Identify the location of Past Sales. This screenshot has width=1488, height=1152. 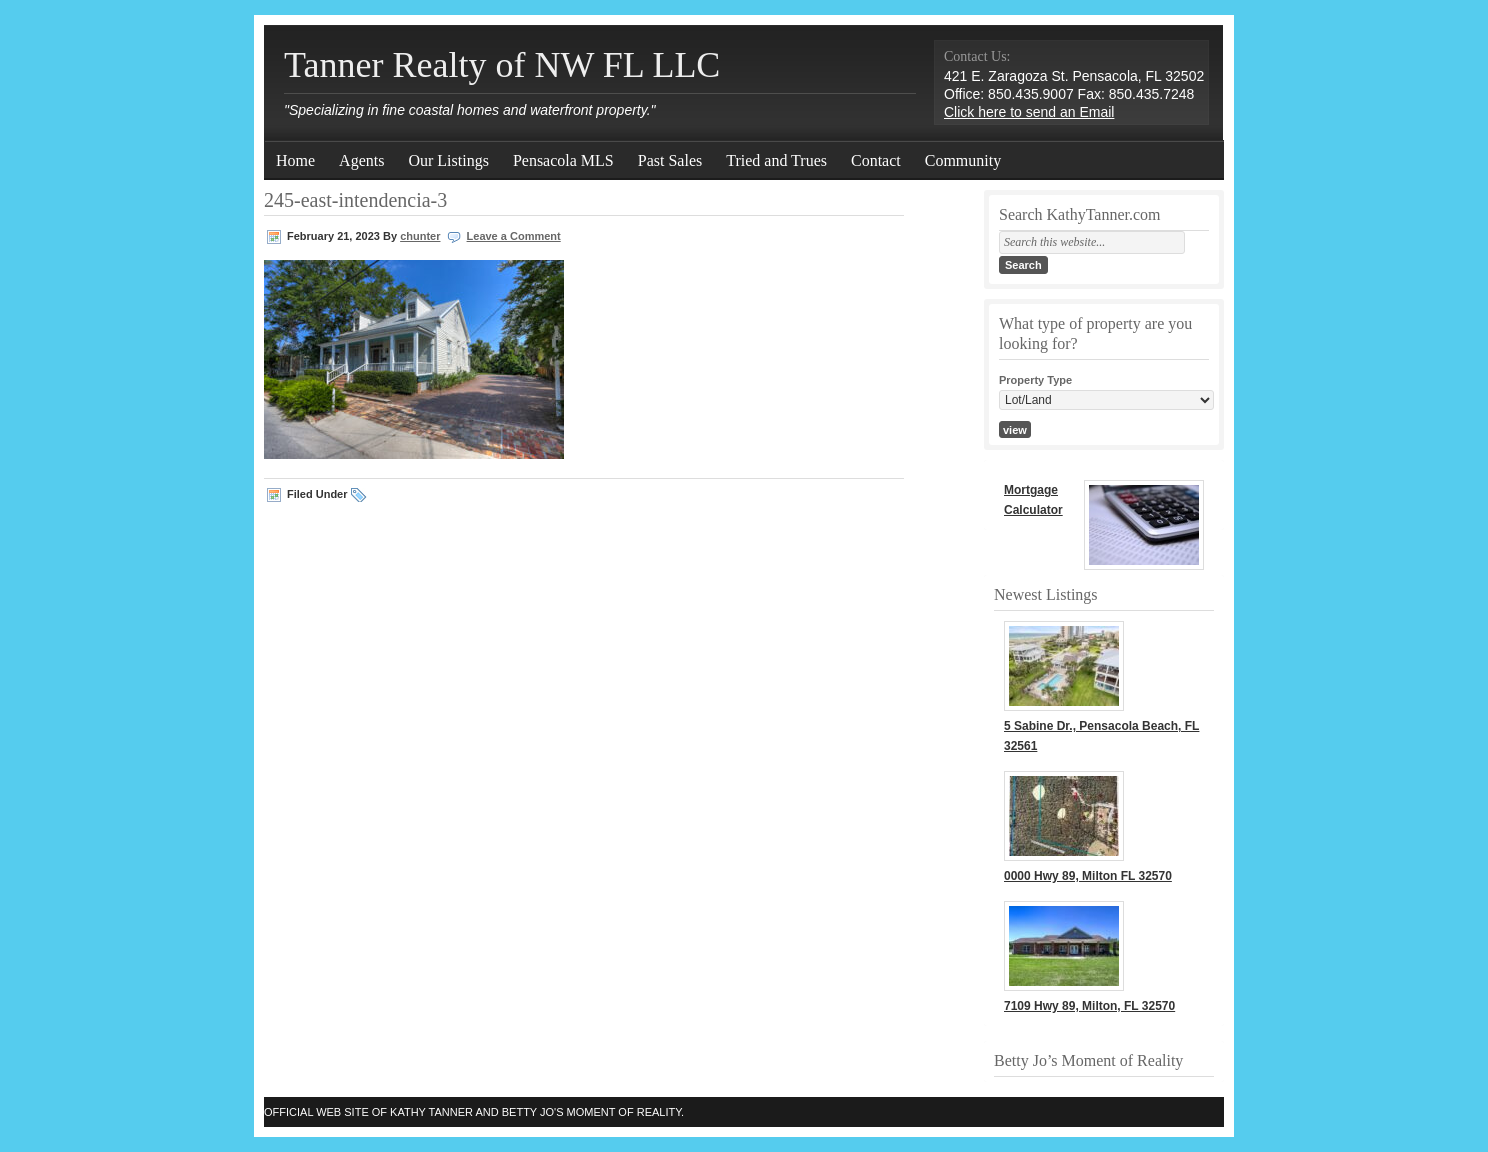
(670, 160).